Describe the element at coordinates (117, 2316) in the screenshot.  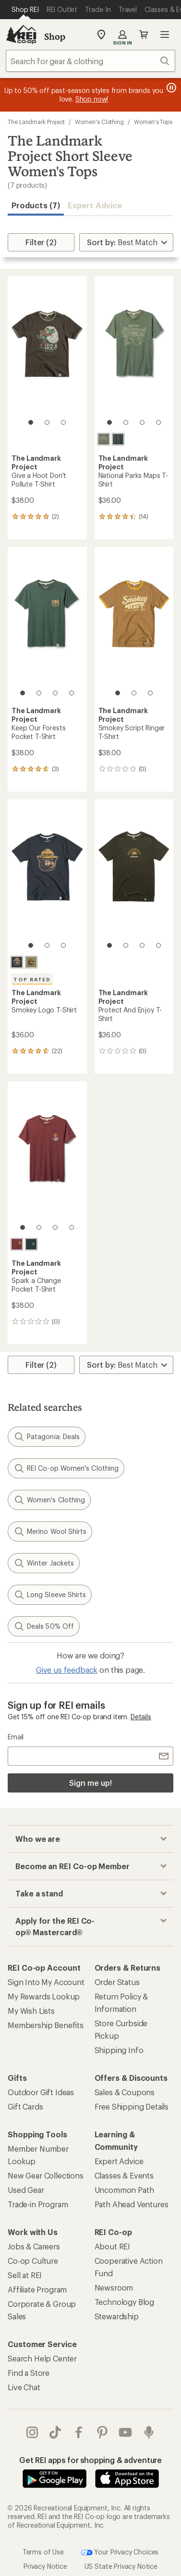
I see `Stewardship` at that location.